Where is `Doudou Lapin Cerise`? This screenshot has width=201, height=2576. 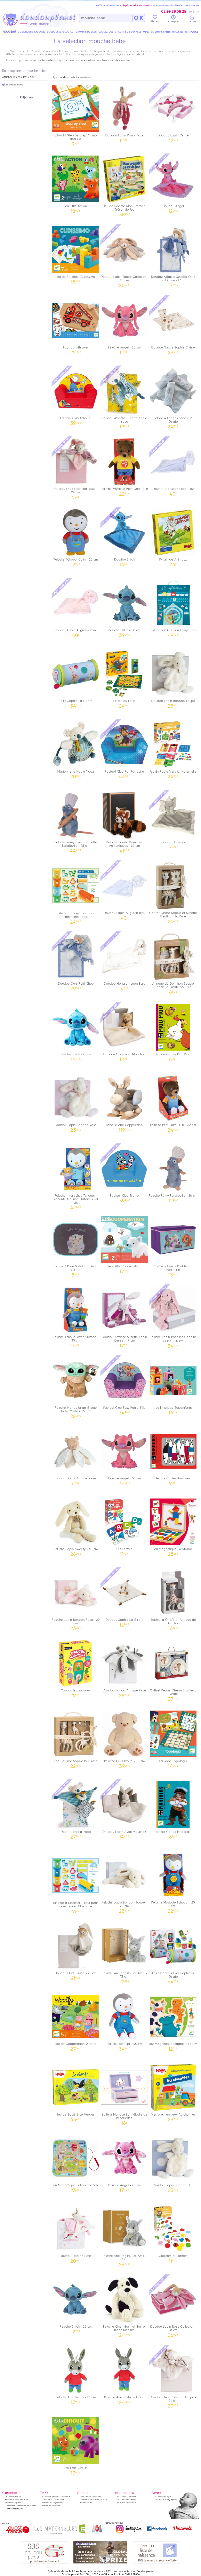 Doudou Lapin Cerise is located at coordinates (173, 112).